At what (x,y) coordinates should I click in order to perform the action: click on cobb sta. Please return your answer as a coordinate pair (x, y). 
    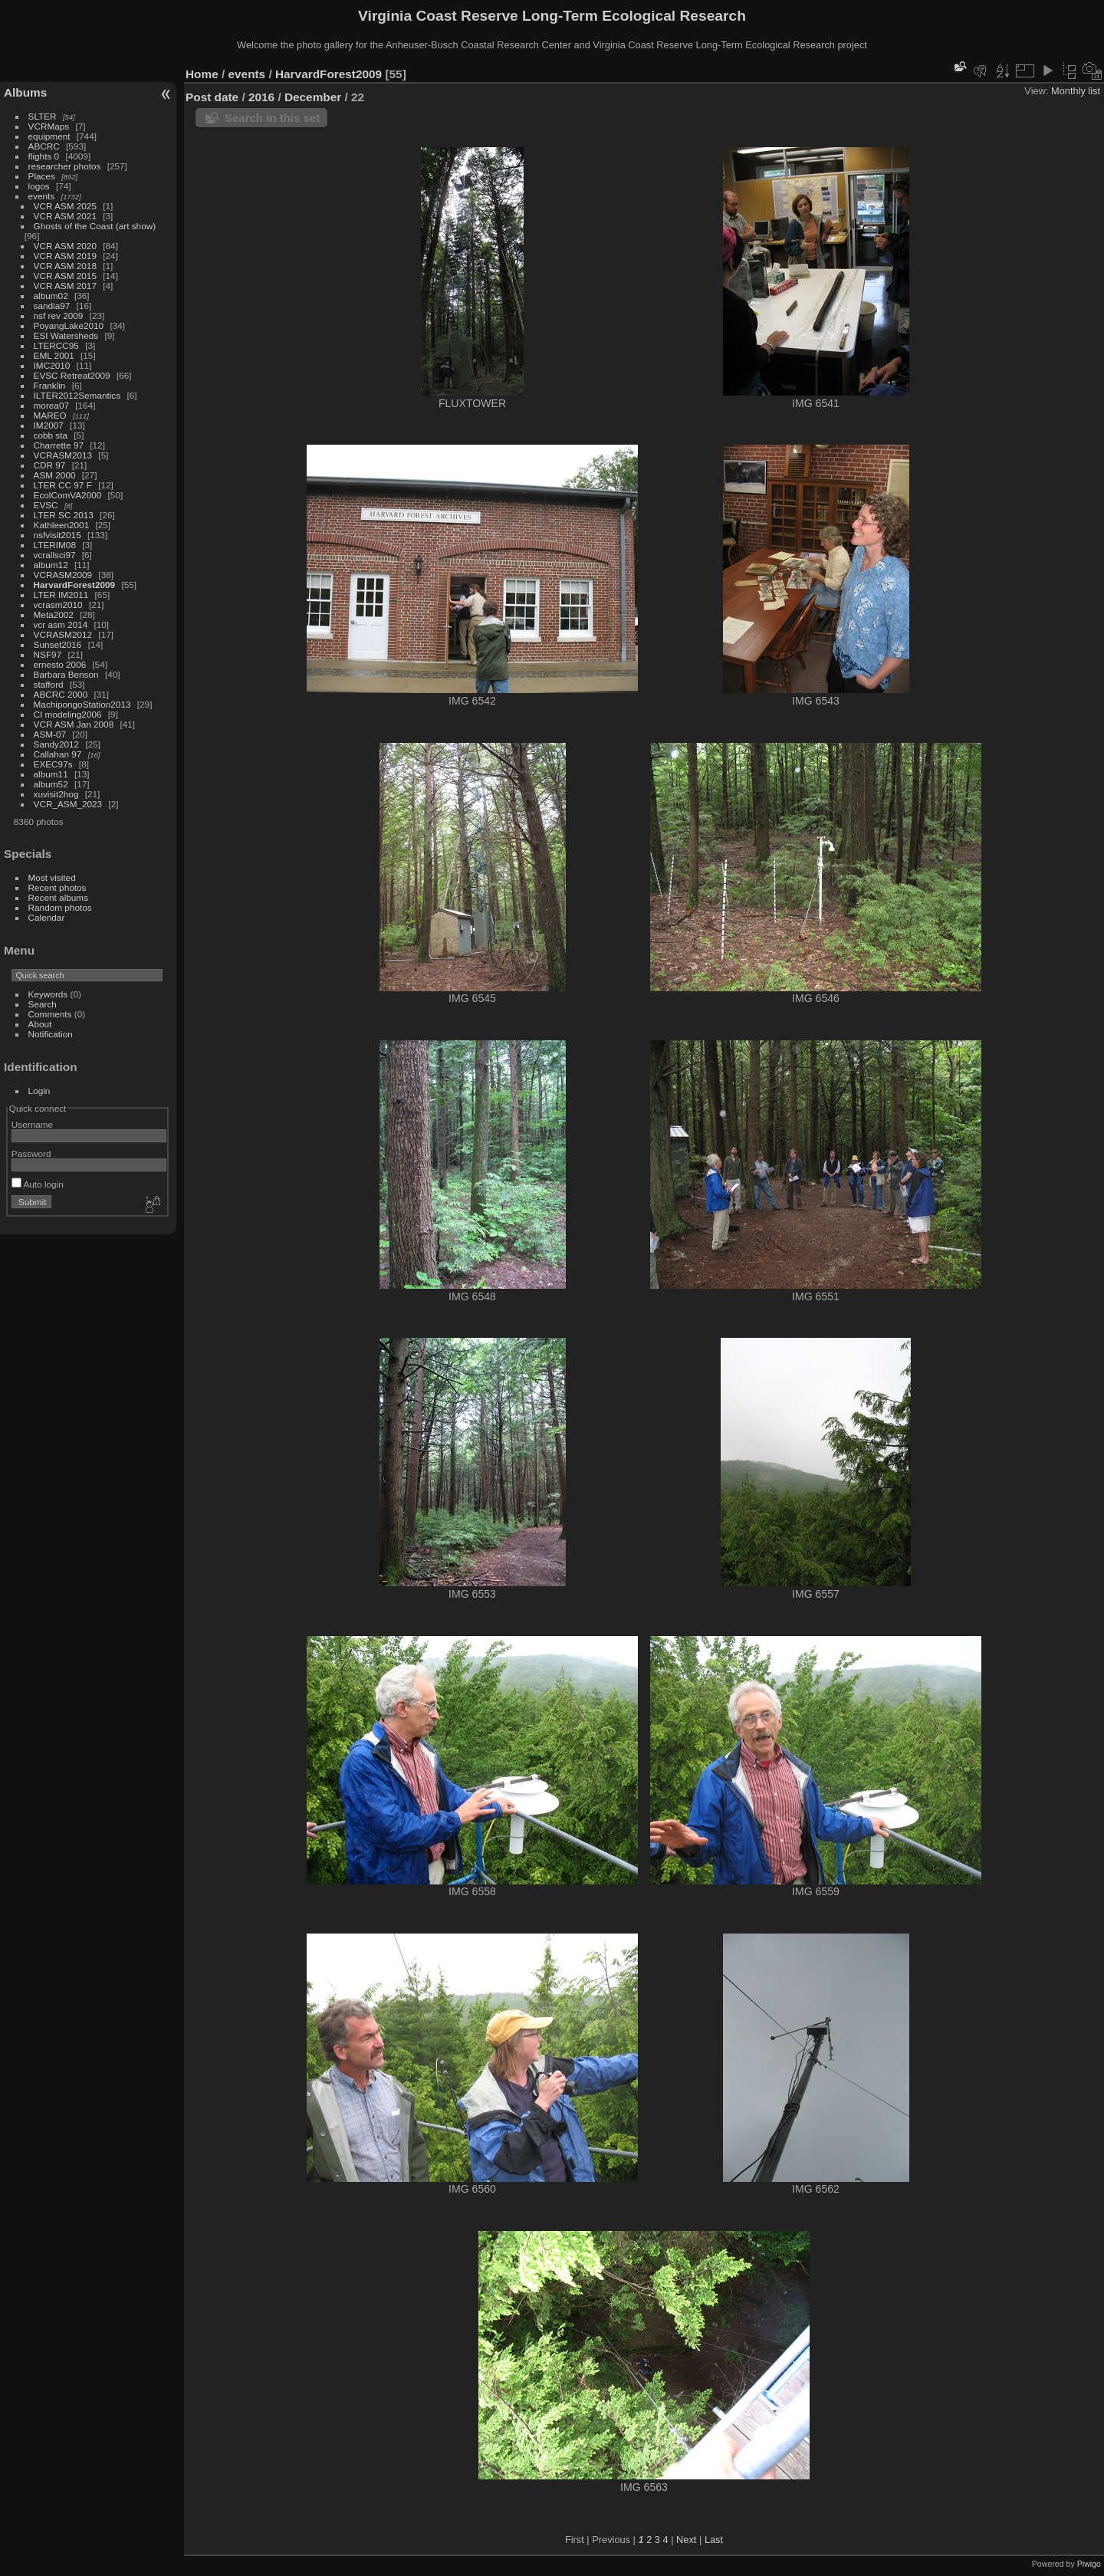
    Looking at the image, I should click on (50, 435).